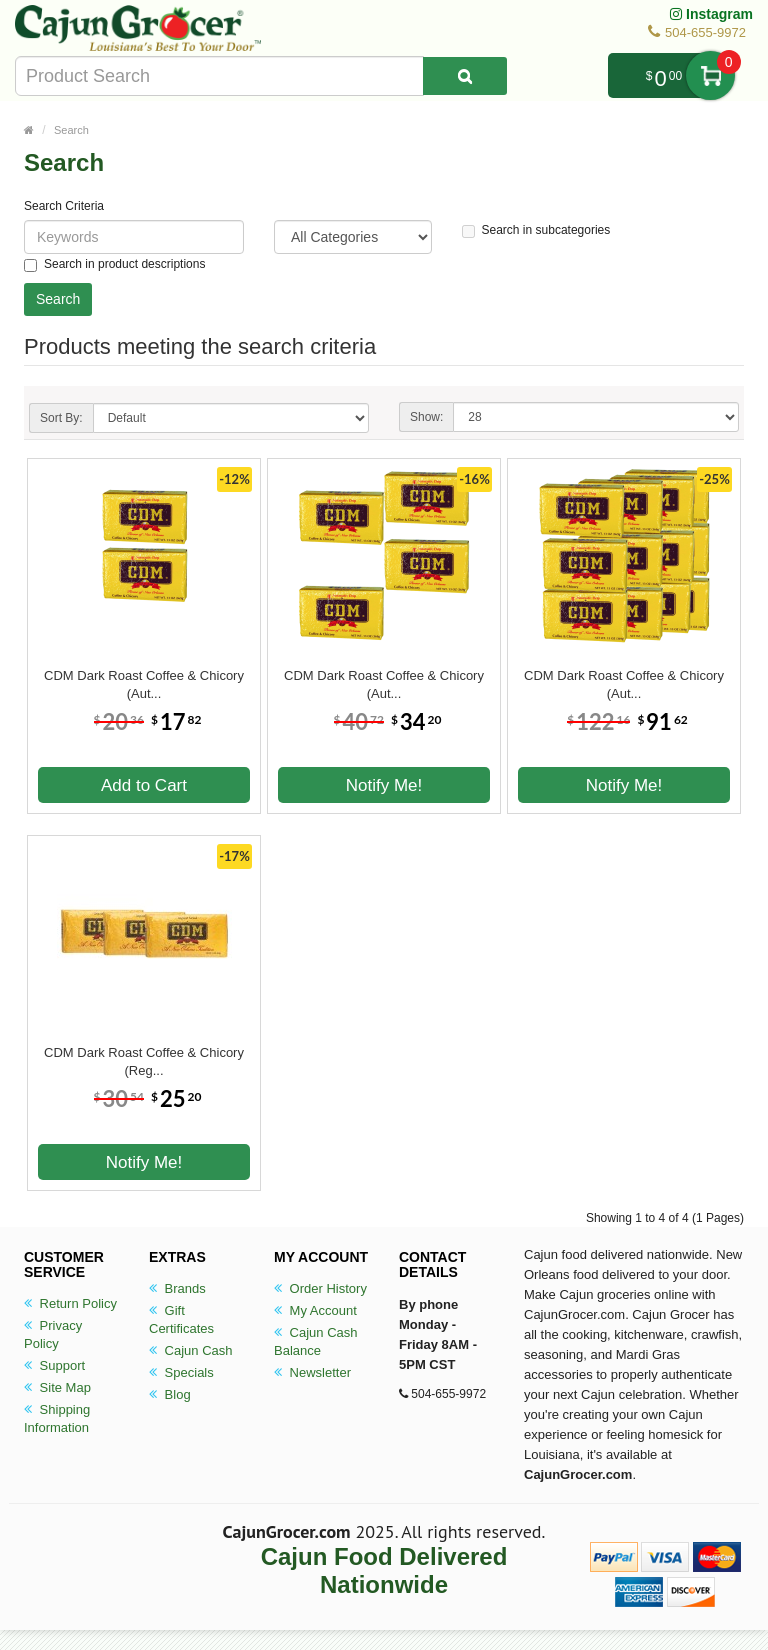  What do you see at coordinates (61, 418) in the screenshot?
I see `Sort By:` at bounding box center [61, 418].